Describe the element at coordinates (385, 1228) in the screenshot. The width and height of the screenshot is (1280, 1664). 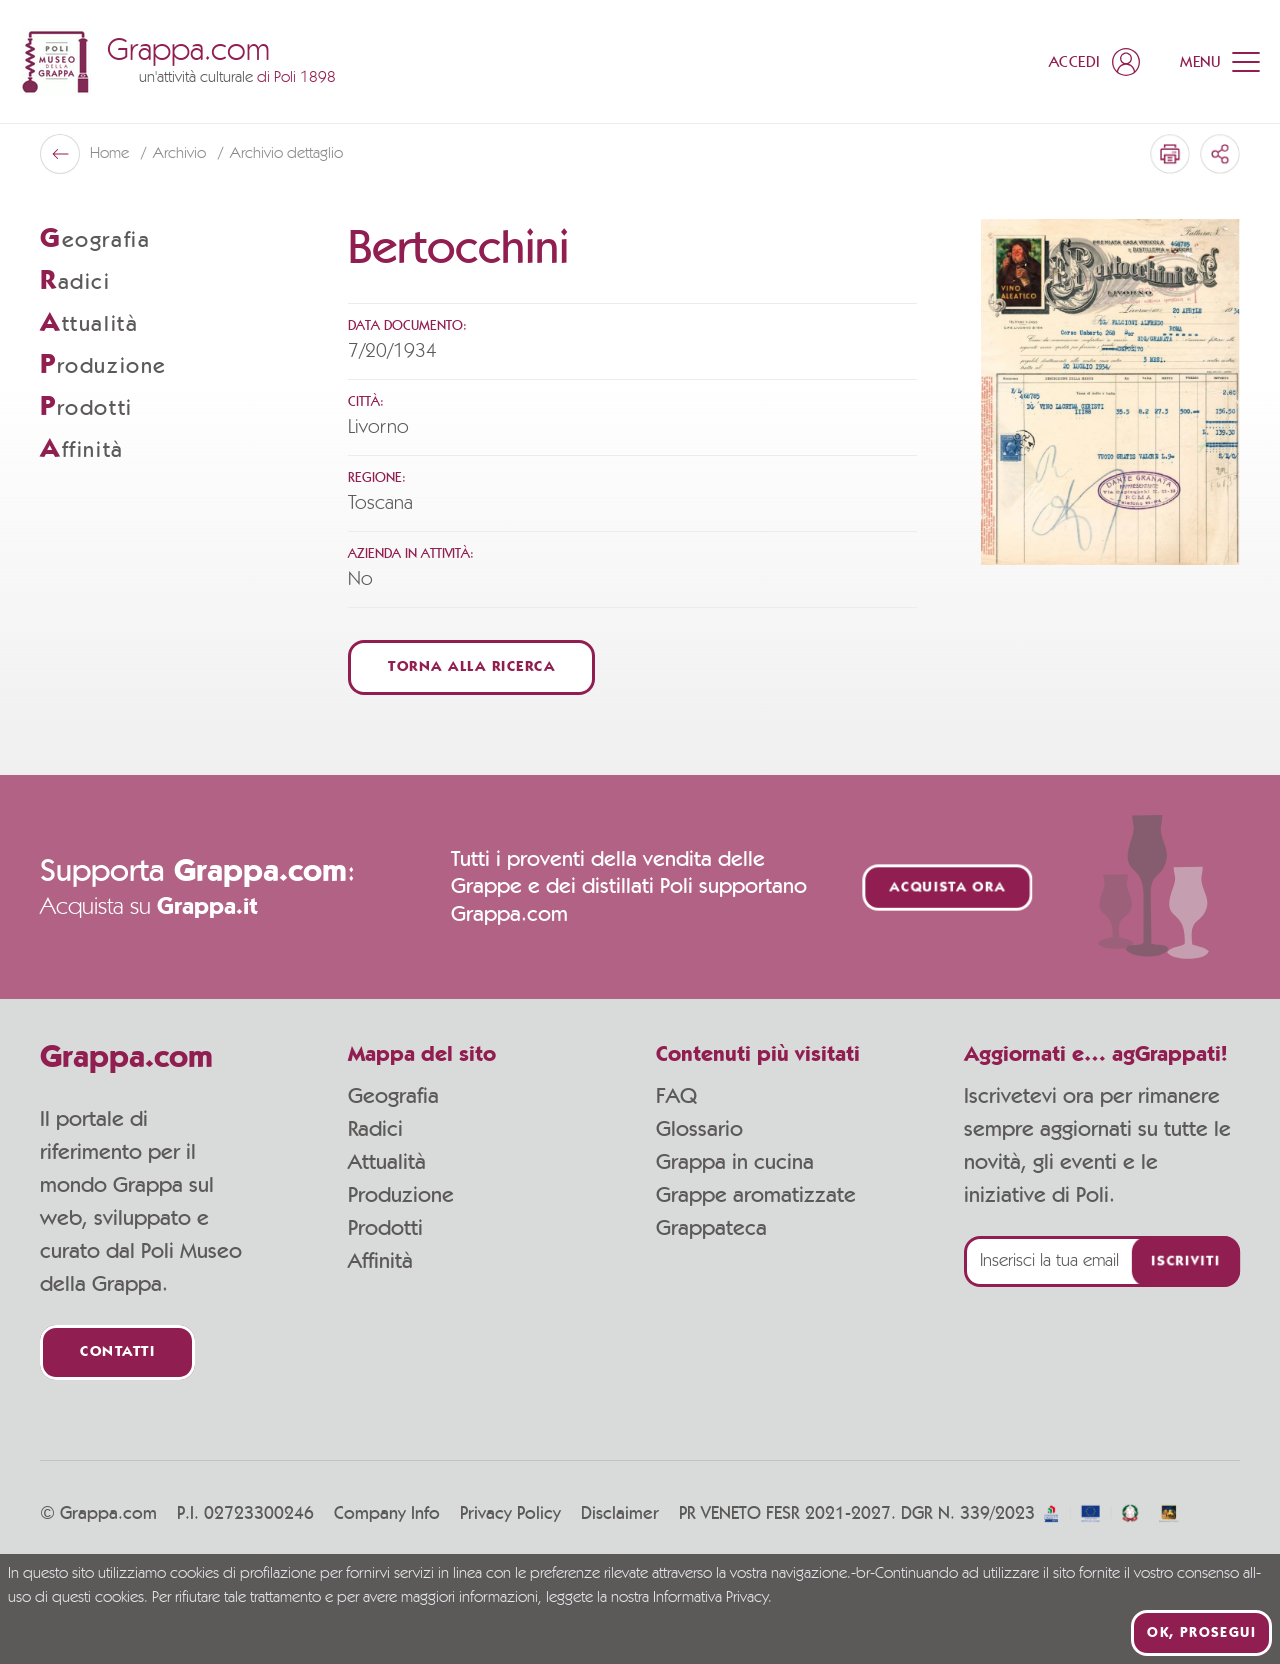
I see `Prodotti` at that location.